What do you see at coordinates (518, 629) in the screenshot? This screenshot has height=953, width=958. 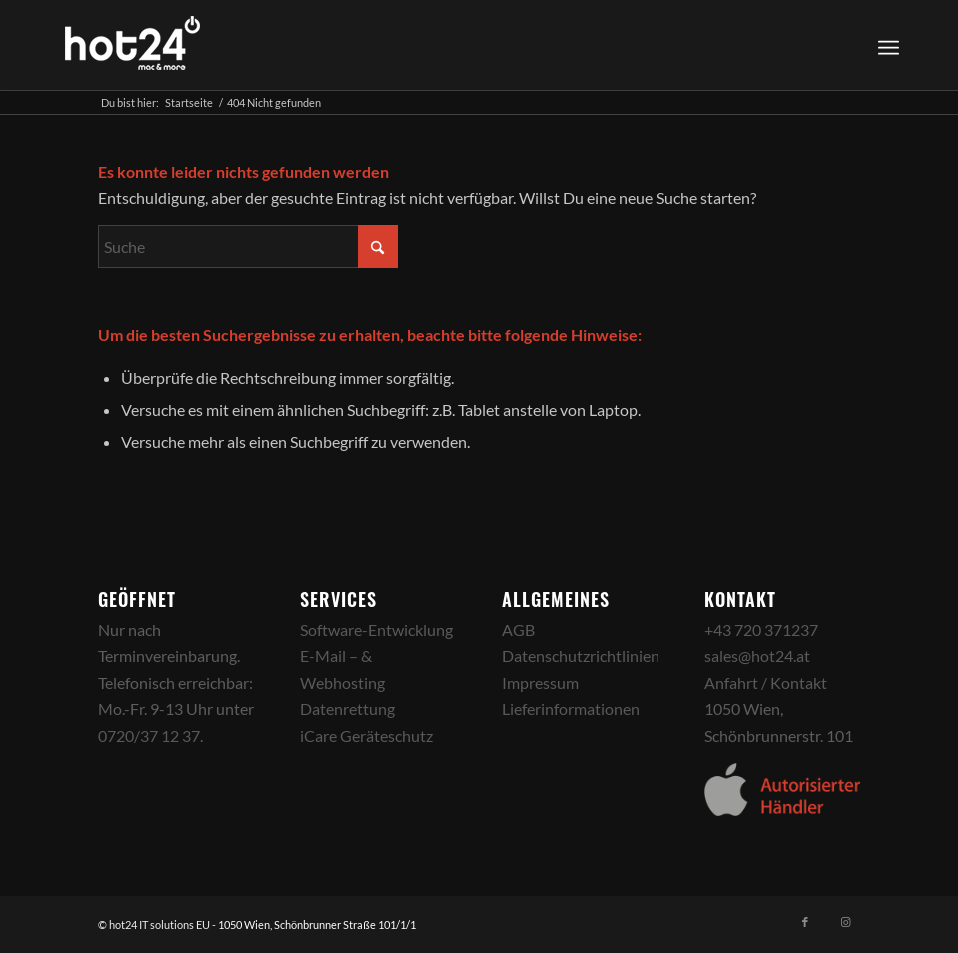 I see `AGB` at bounding box center [518, 629].